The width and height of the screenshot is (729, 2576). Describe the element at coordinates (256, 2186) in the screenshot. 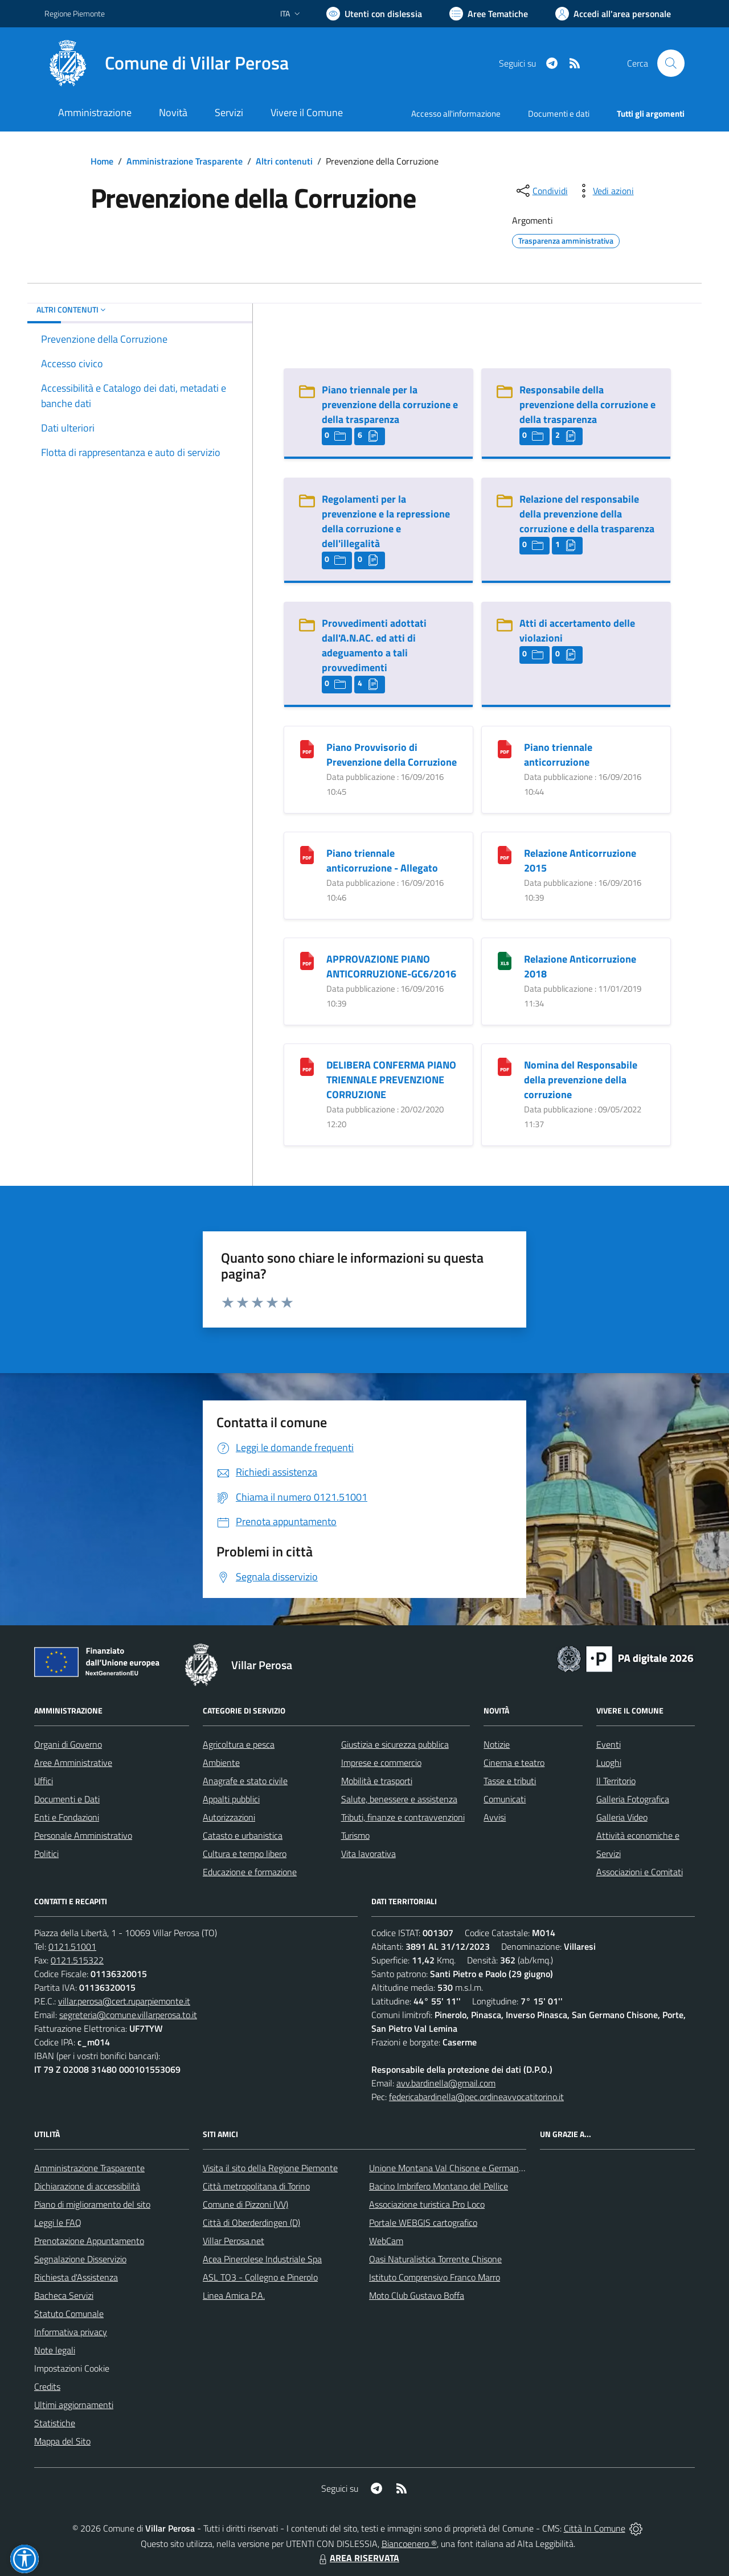

I see `Città metropolitana di Torino` at that location.